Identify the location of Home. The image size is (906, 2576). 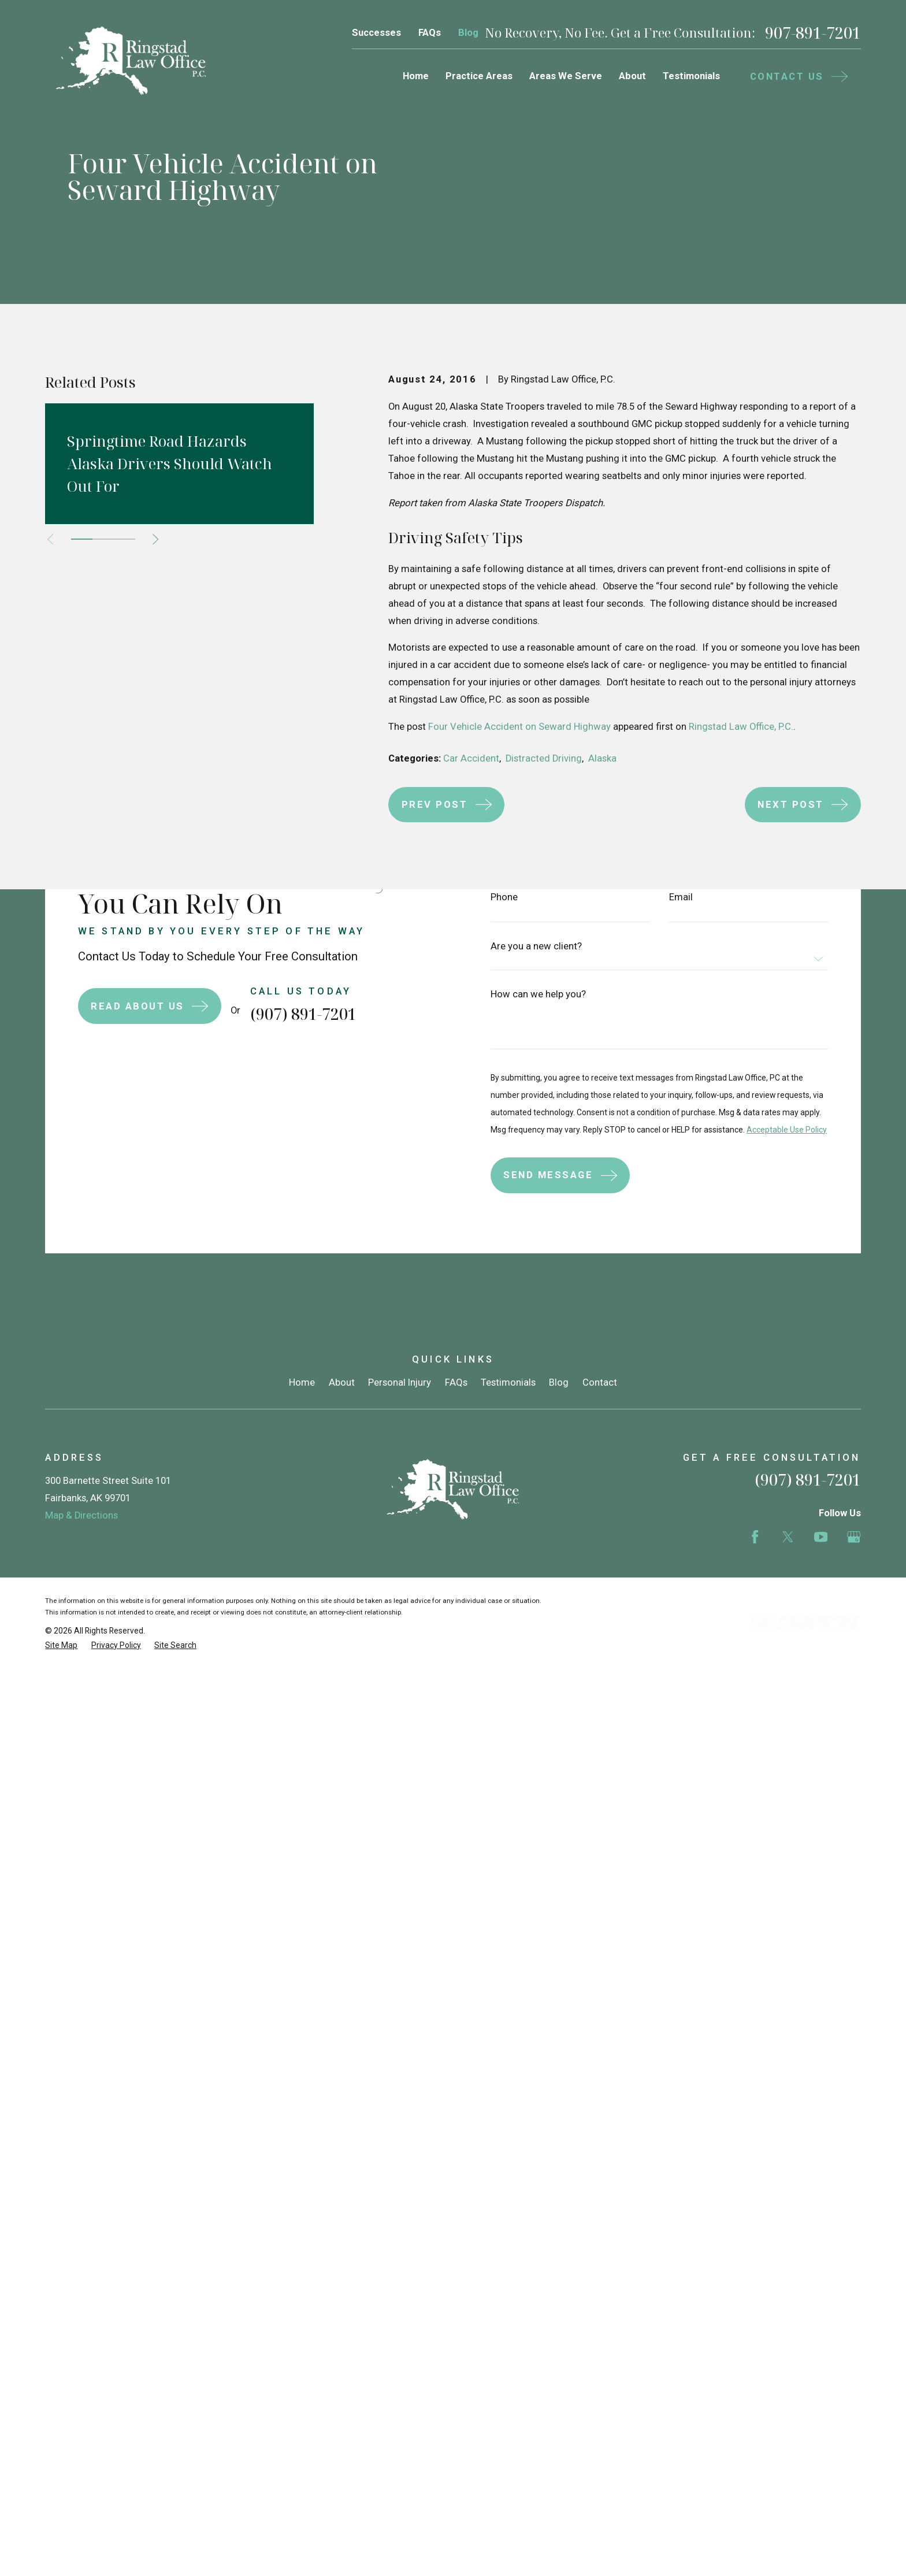
(302, 1382).